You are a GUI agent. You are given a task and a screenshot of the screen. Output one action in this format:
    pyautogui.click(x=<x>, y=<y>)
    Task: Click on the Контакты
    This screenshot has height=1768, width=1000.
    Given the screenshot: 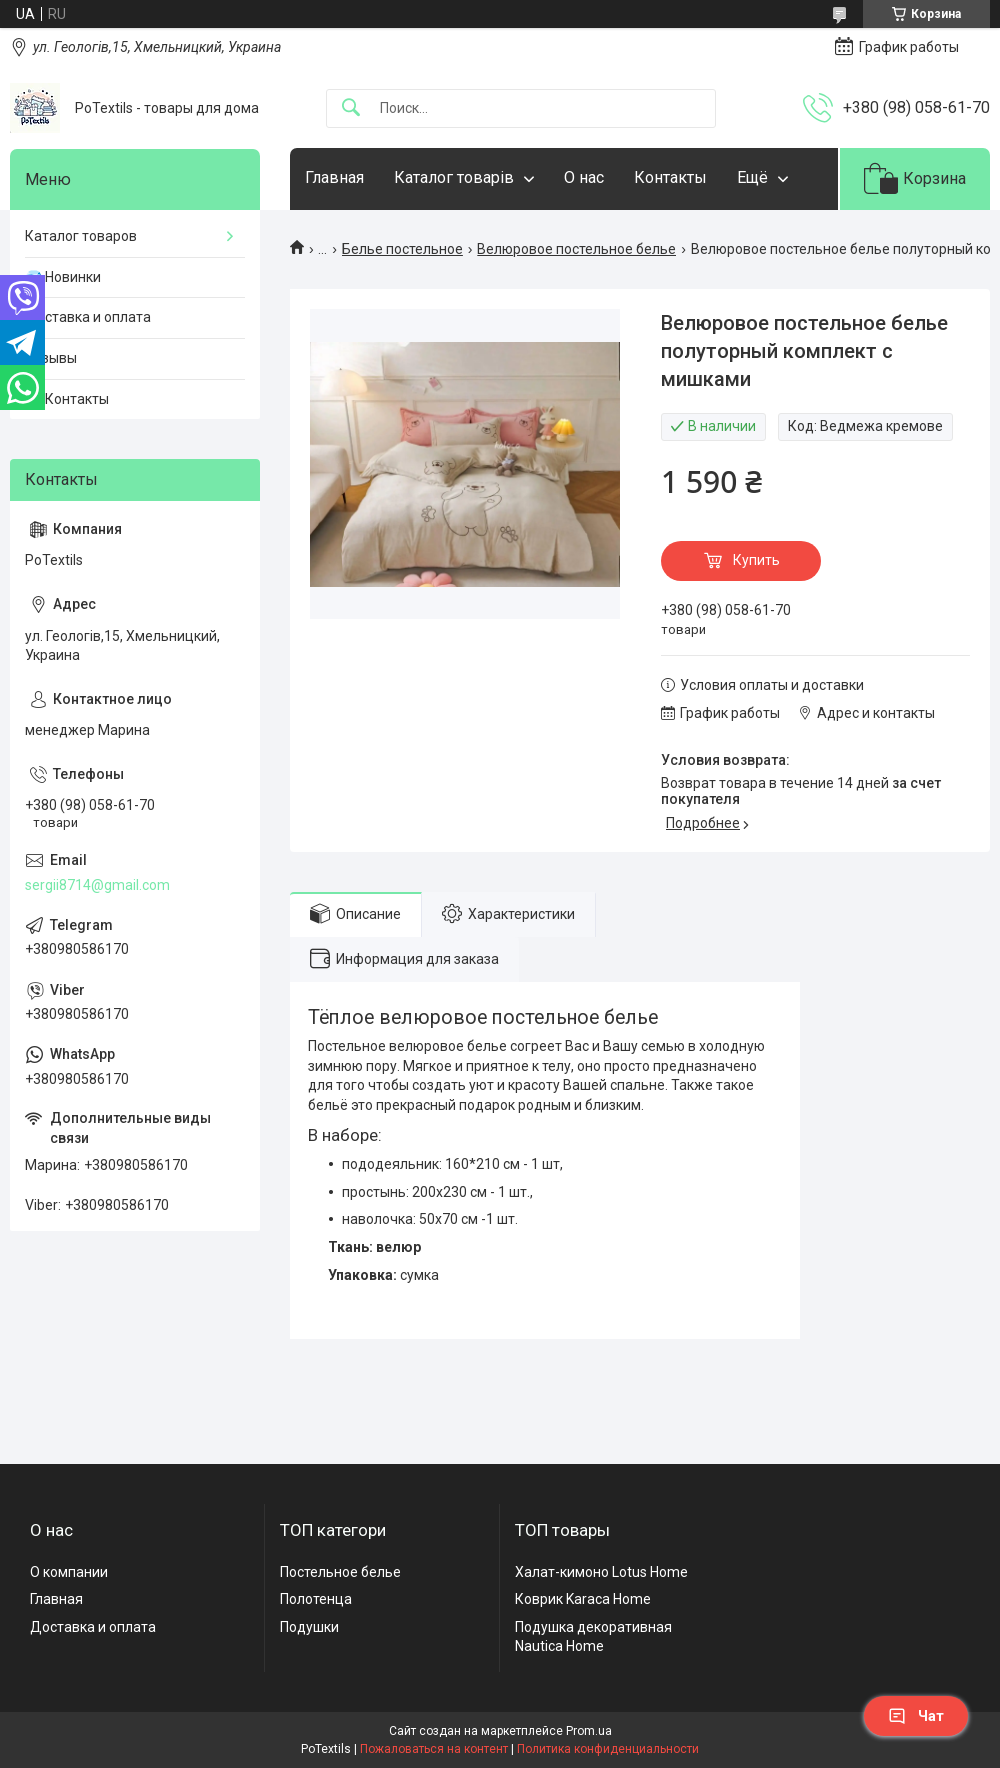 What is the action you would take?
    pyautogui.click(x=670, y=177)
    